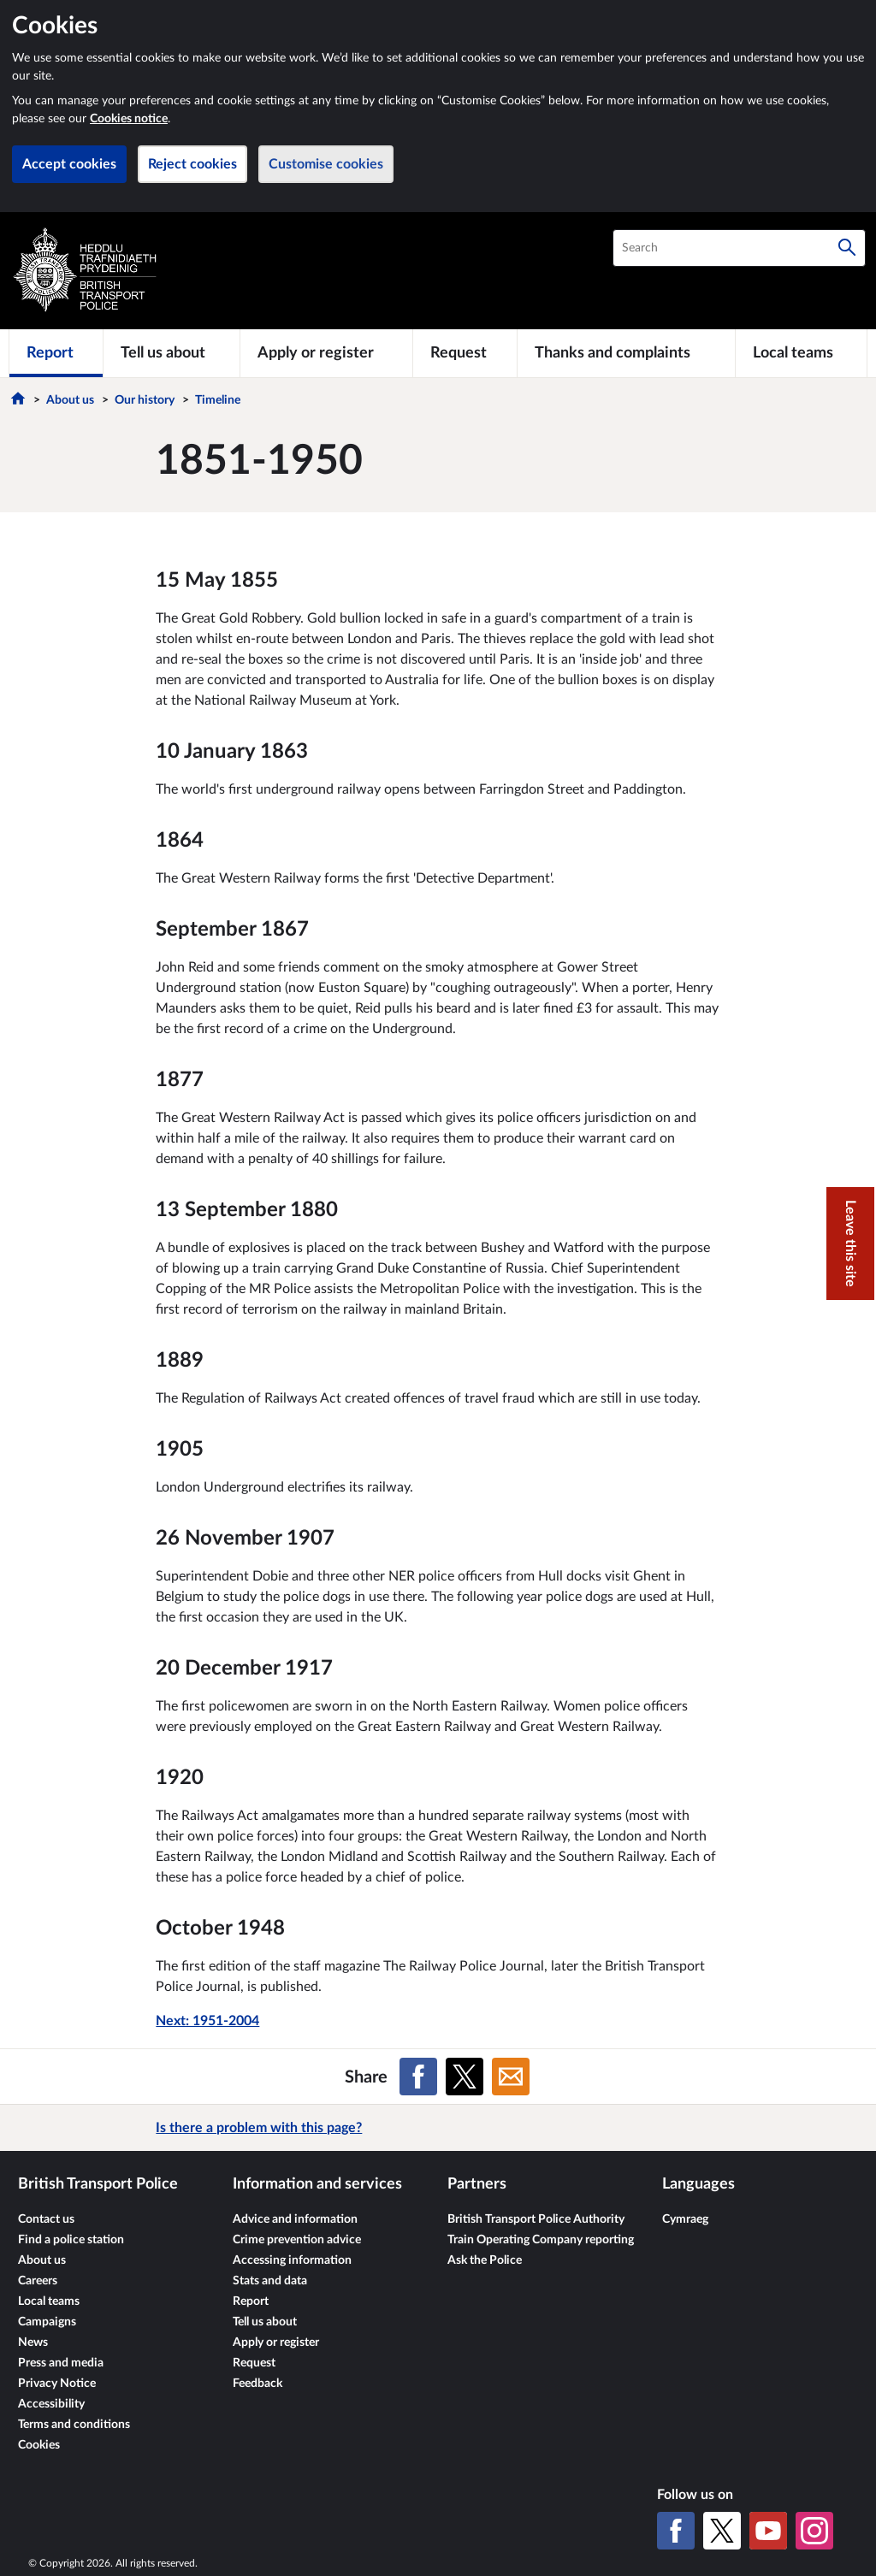 The height and width of the screenshot is (2576, 876). What do you see at coordinates (685, 2219) in the screenshot?
I see `Cymraeg` at bounding box center [685, 2219].